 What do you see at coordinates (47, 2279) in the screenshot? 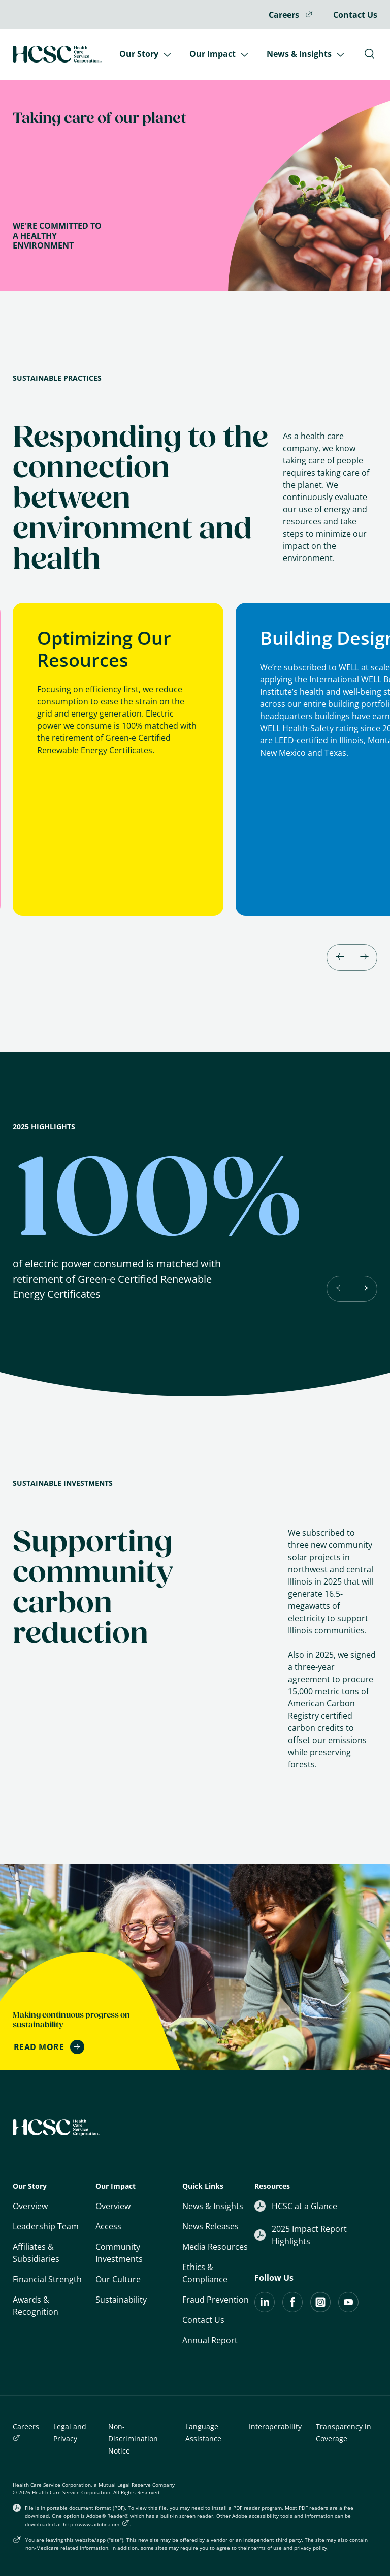
I see `Financial Strength [Our Story: Financial Strength]` at bounding box center [47, 2279].